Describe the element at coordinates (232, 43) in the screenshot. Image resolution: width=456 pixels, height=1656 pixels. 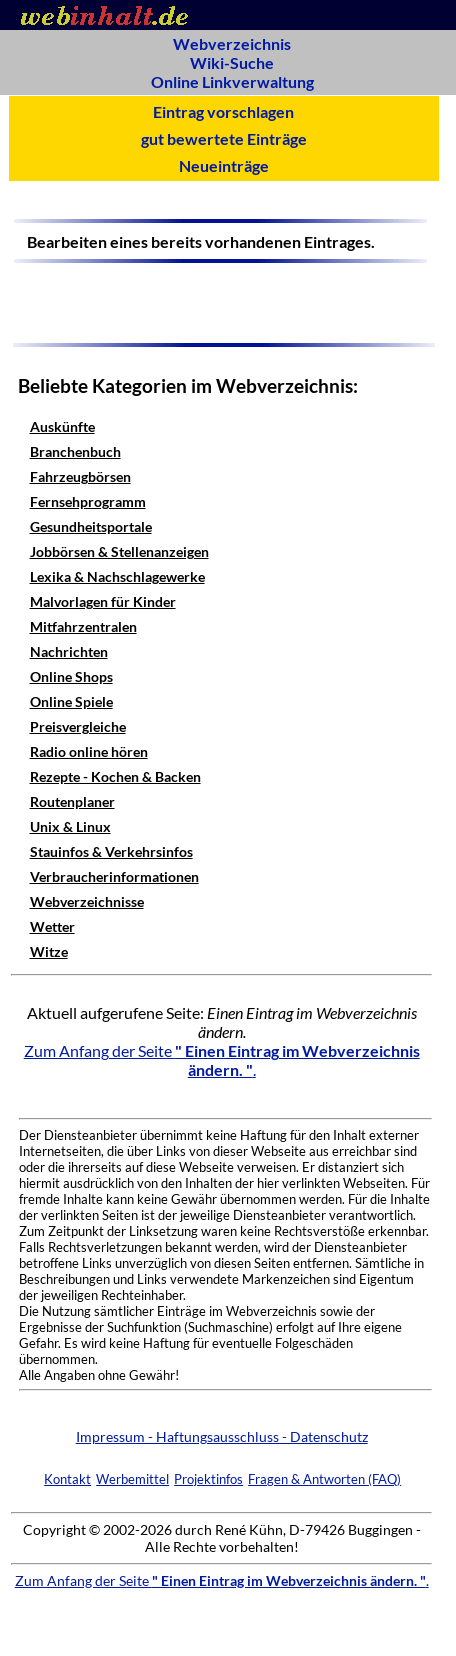
I see `Webverzeichnis` at that location.